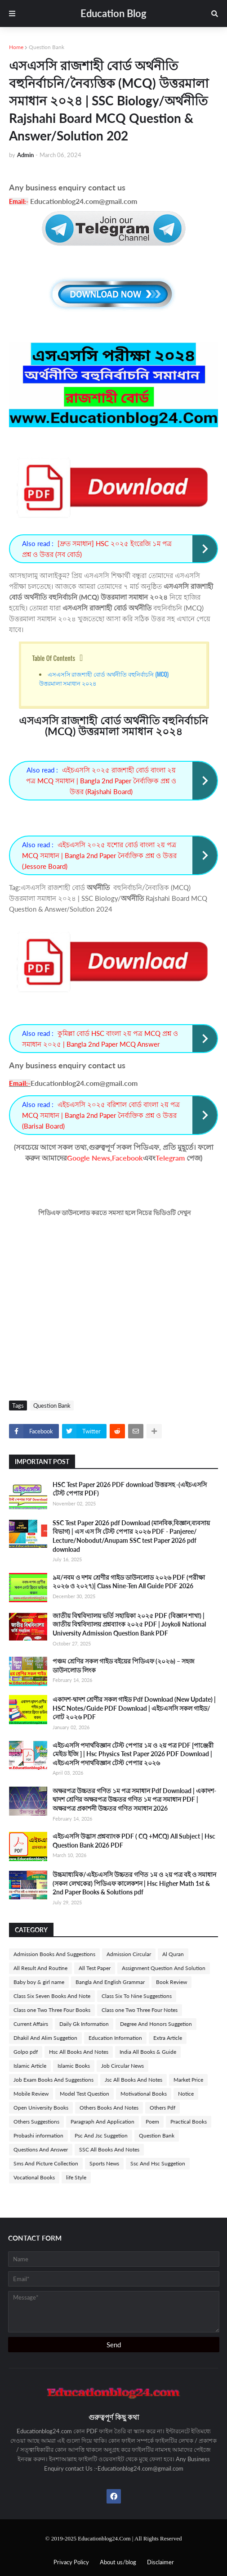  What do you see at coordinates (84, 2093) in the screenshot?
I see `Model Test Question` at bounding box center [84, 2093].